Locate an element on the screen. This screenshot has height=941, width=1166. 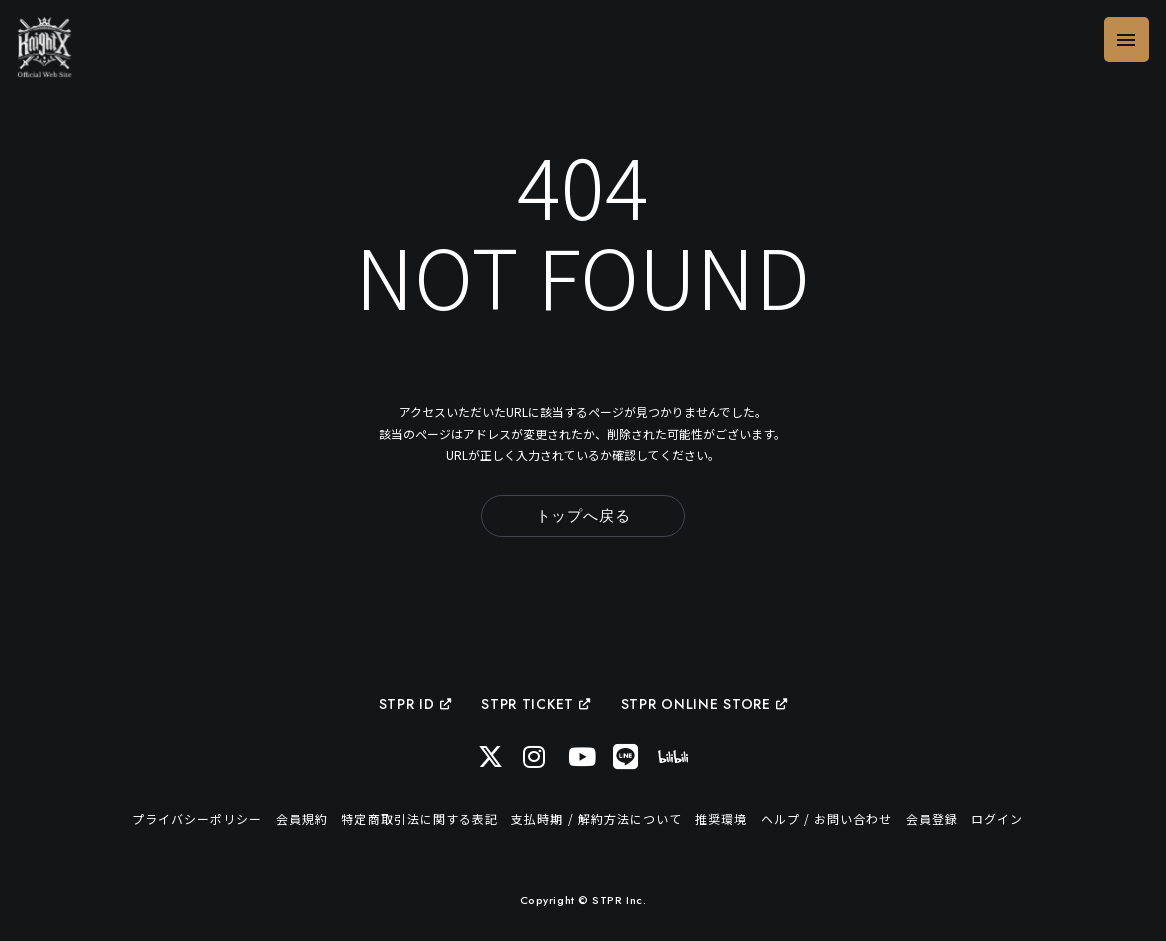
ログイン is located at coordinates (997, 818).